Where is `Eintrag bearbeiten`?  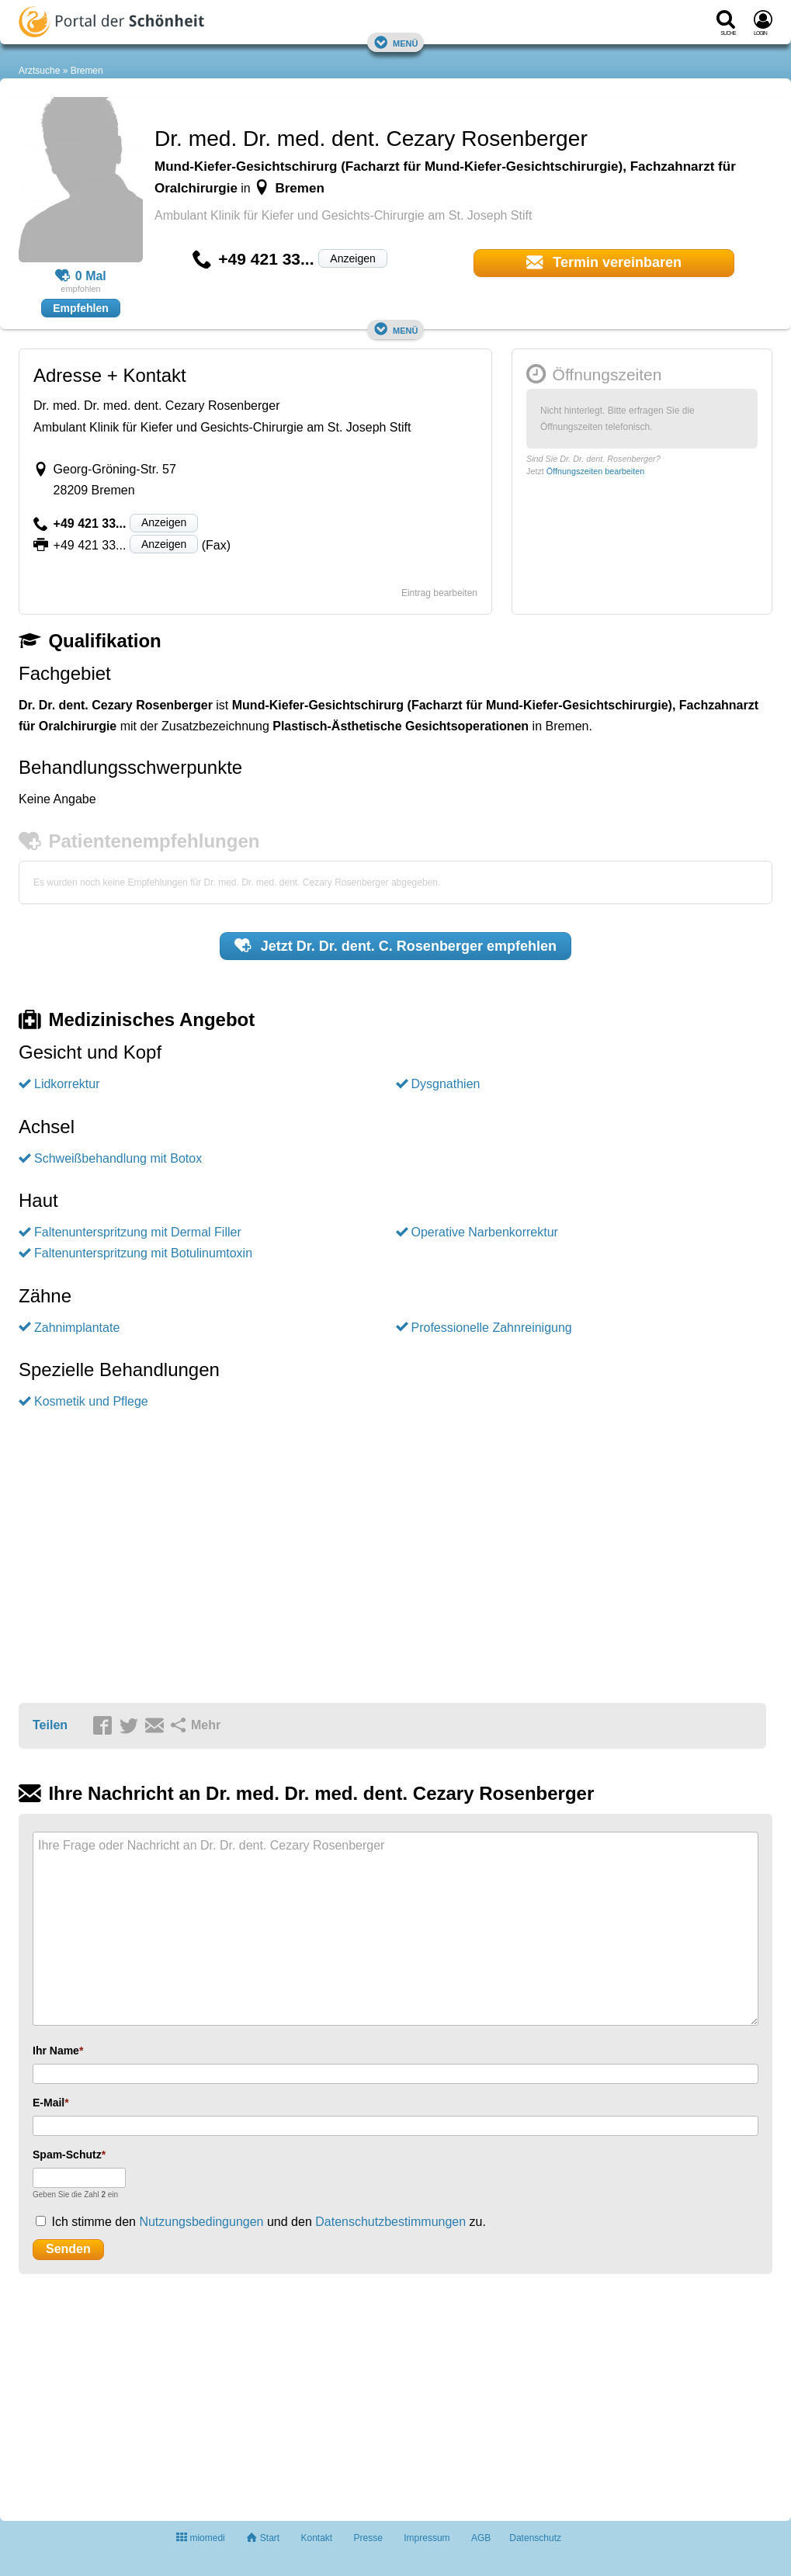
Eintrag bearbeiten is located at coordinates (439, 593).